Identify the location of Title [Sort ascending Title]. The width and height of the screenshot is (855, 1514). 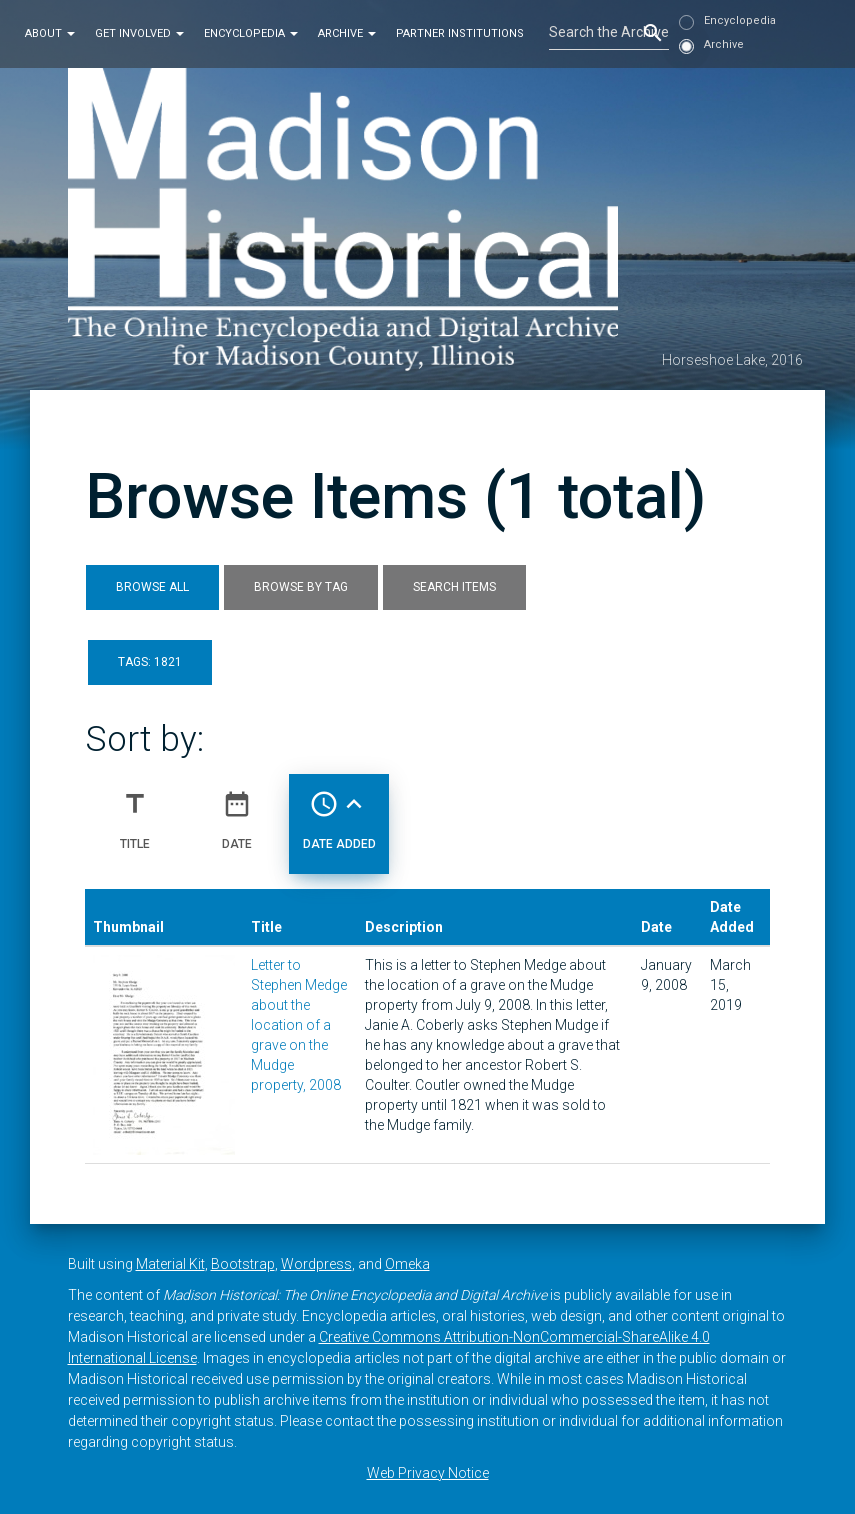
(135, 812).